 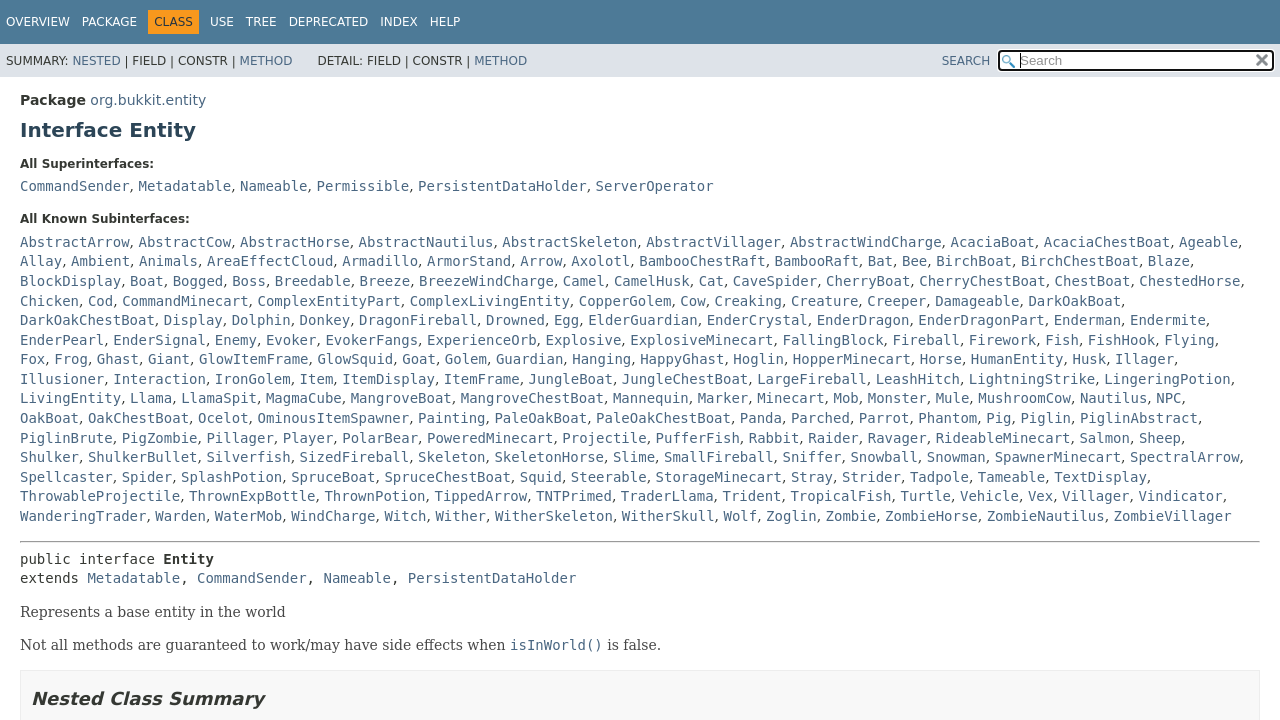 What do you see at coordinates (833, 438) in the screenshot?
I see `Raider` at bounding box center [833, 438].